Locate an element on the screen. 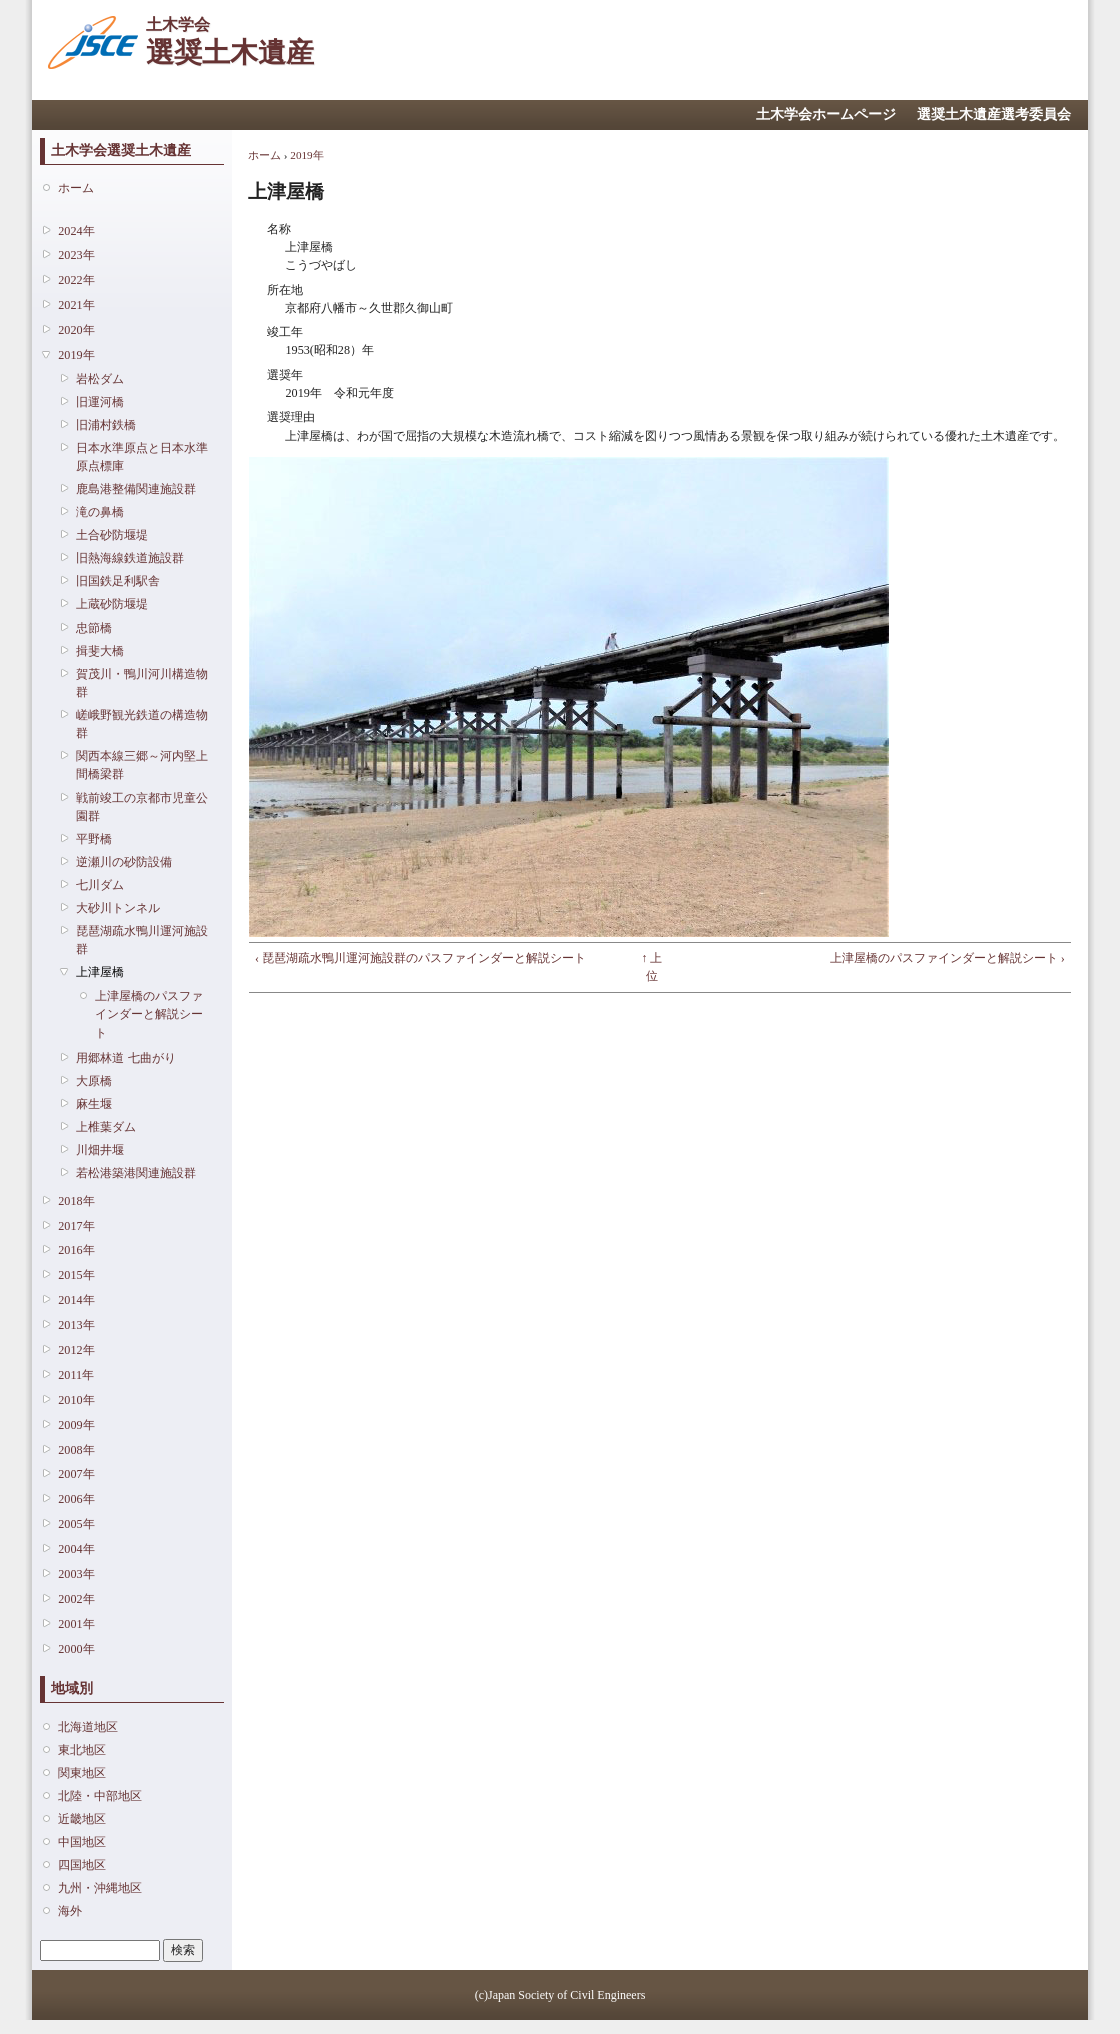  四国地区 is located at coordinates (82, 1865).